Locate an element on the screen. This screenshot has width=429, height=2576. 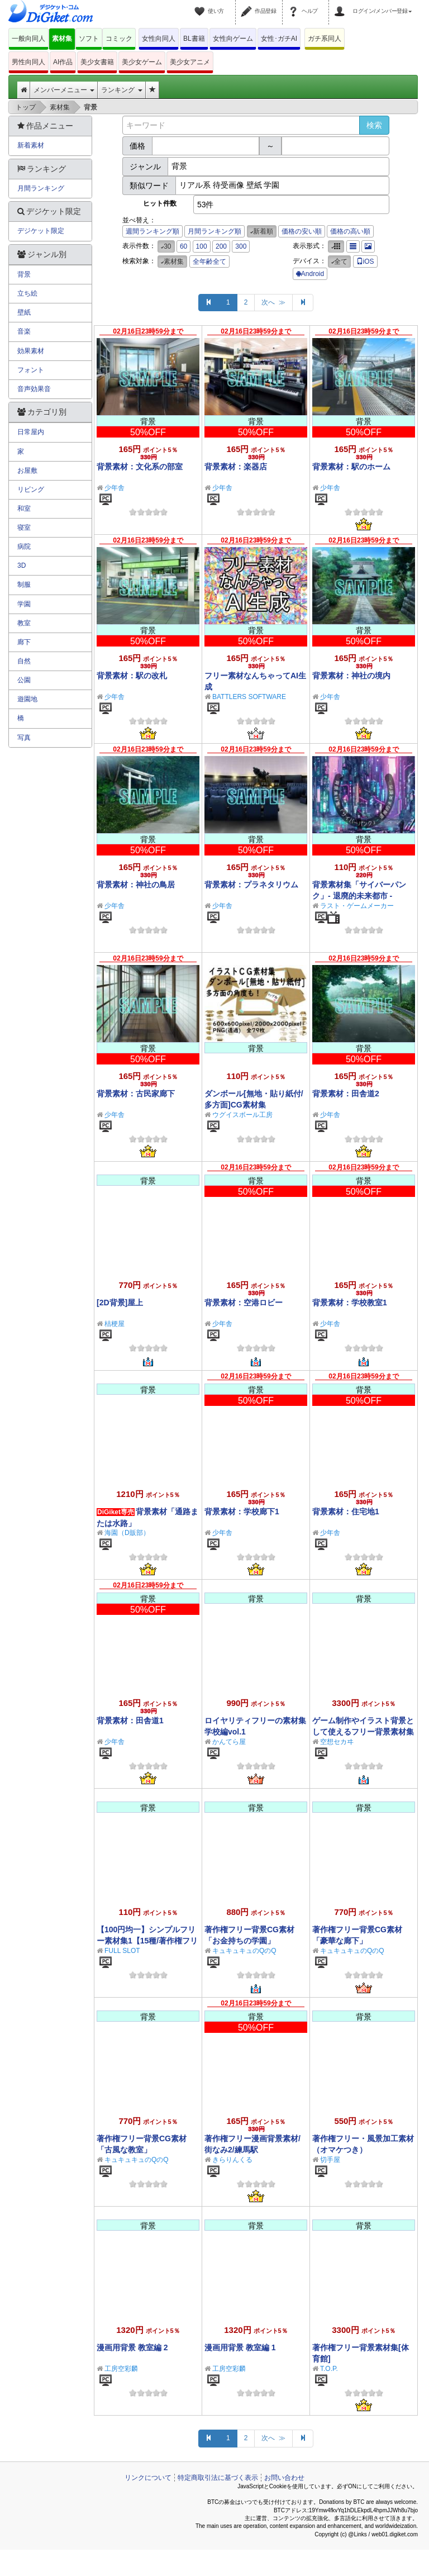
特定商取引法に基づく表示 is located at coordinates (218, 2478).